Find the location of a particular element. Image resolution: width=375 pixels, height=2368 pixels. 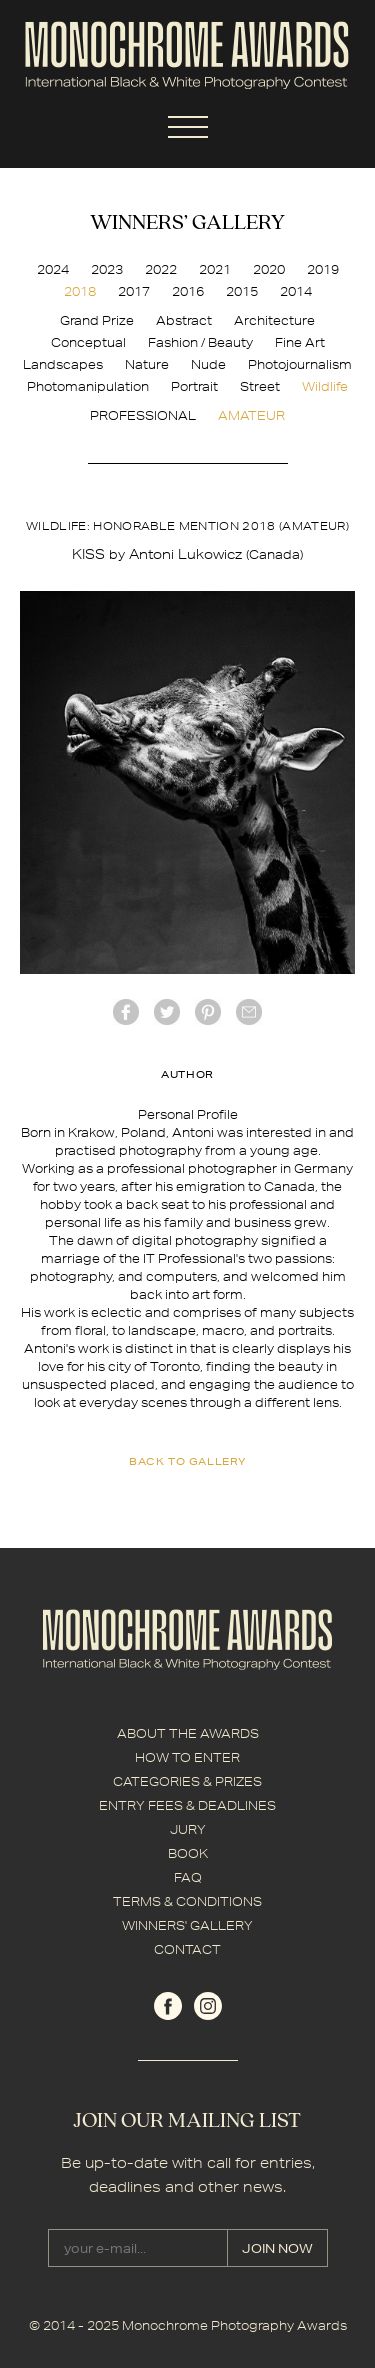

JURY is located at coordinates (188, 1829).